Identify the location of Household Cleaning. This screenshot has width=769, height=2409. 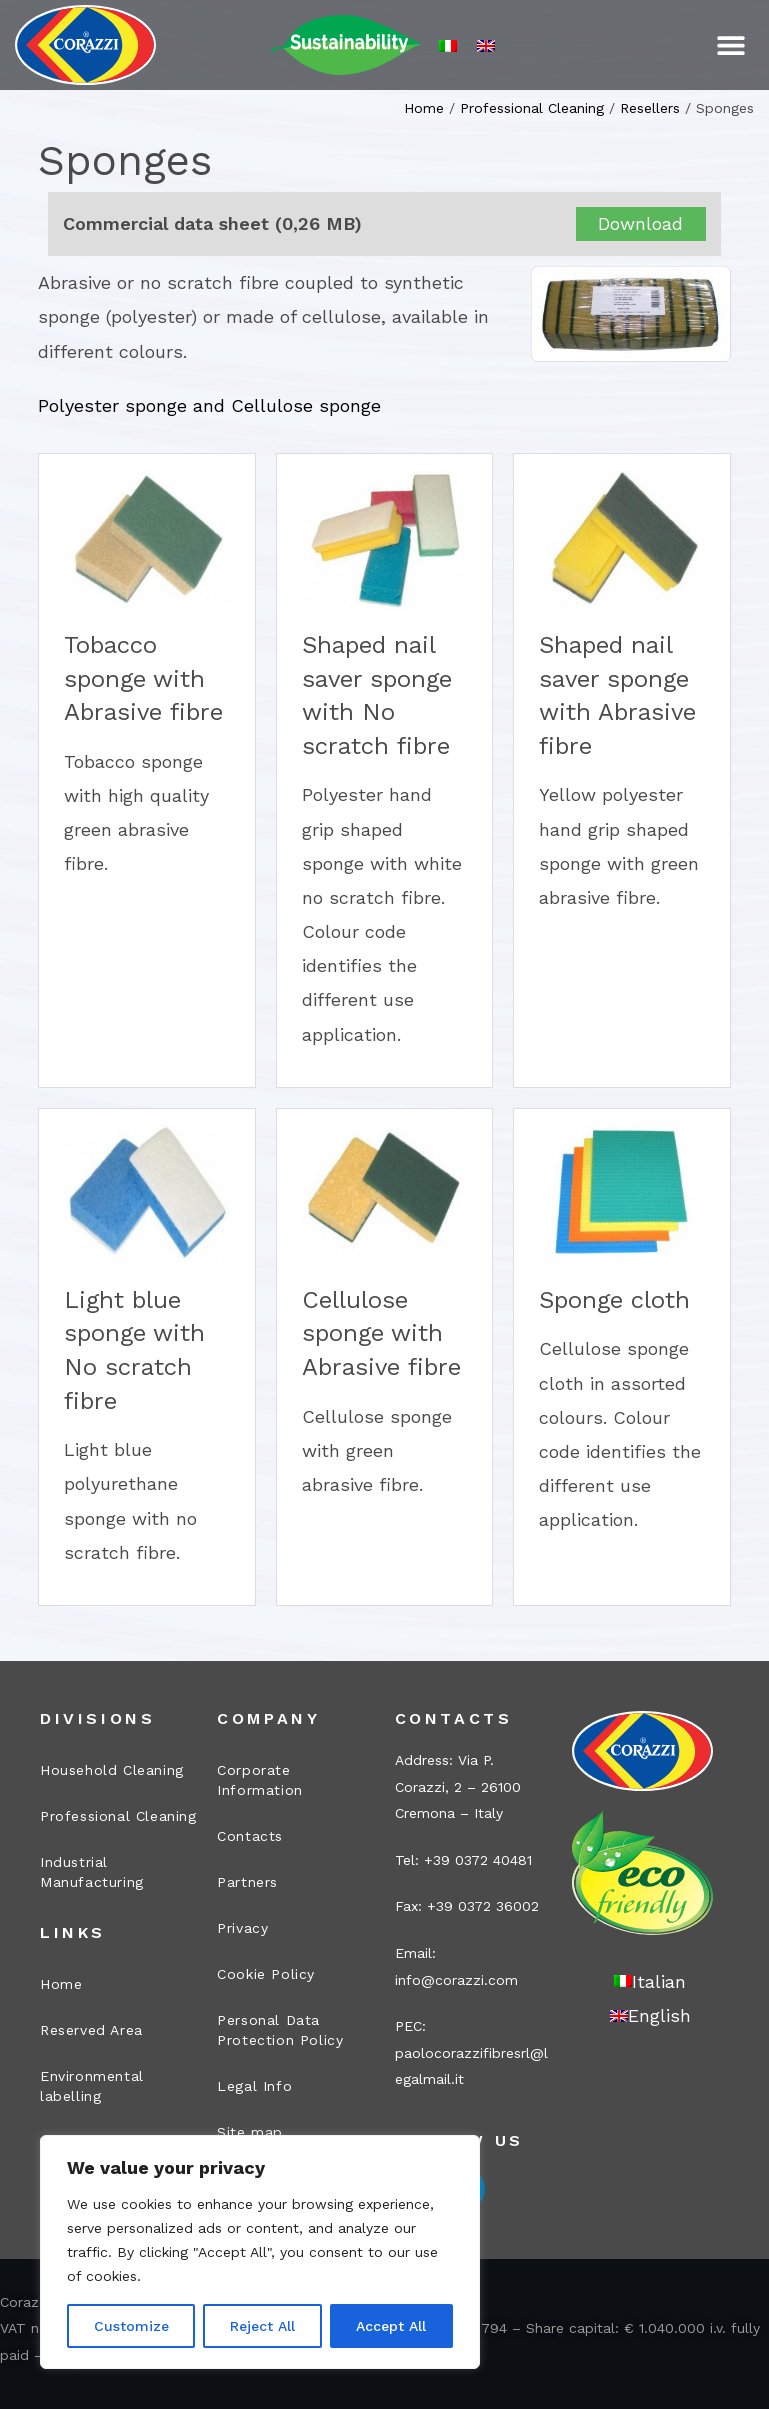
(112, 1770).